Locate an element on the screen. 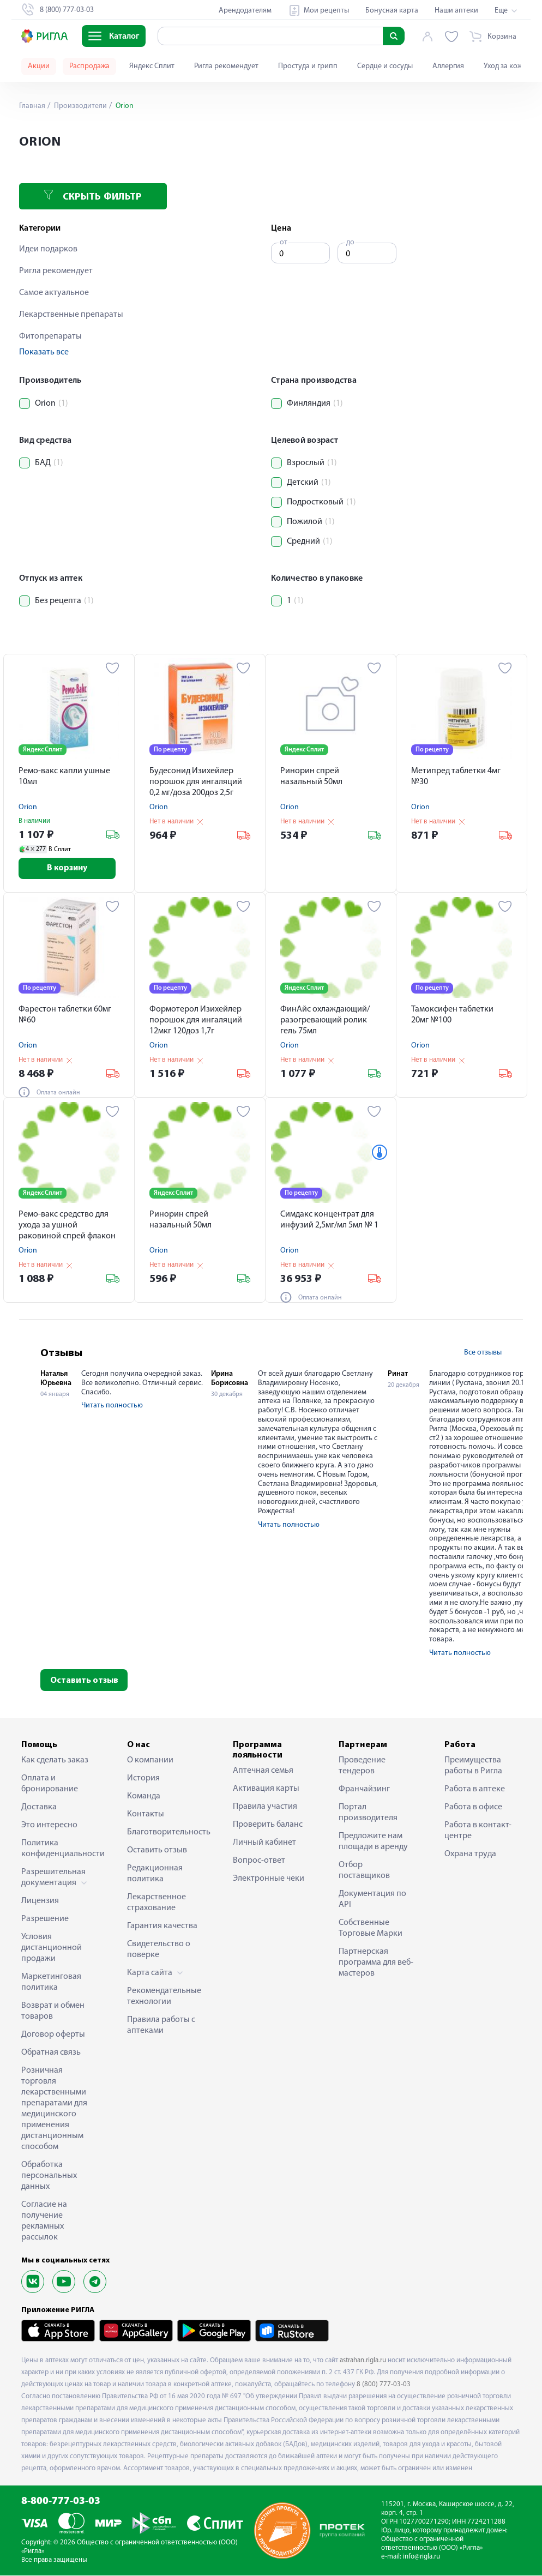  Команда is located at coordinates (143, 1796).